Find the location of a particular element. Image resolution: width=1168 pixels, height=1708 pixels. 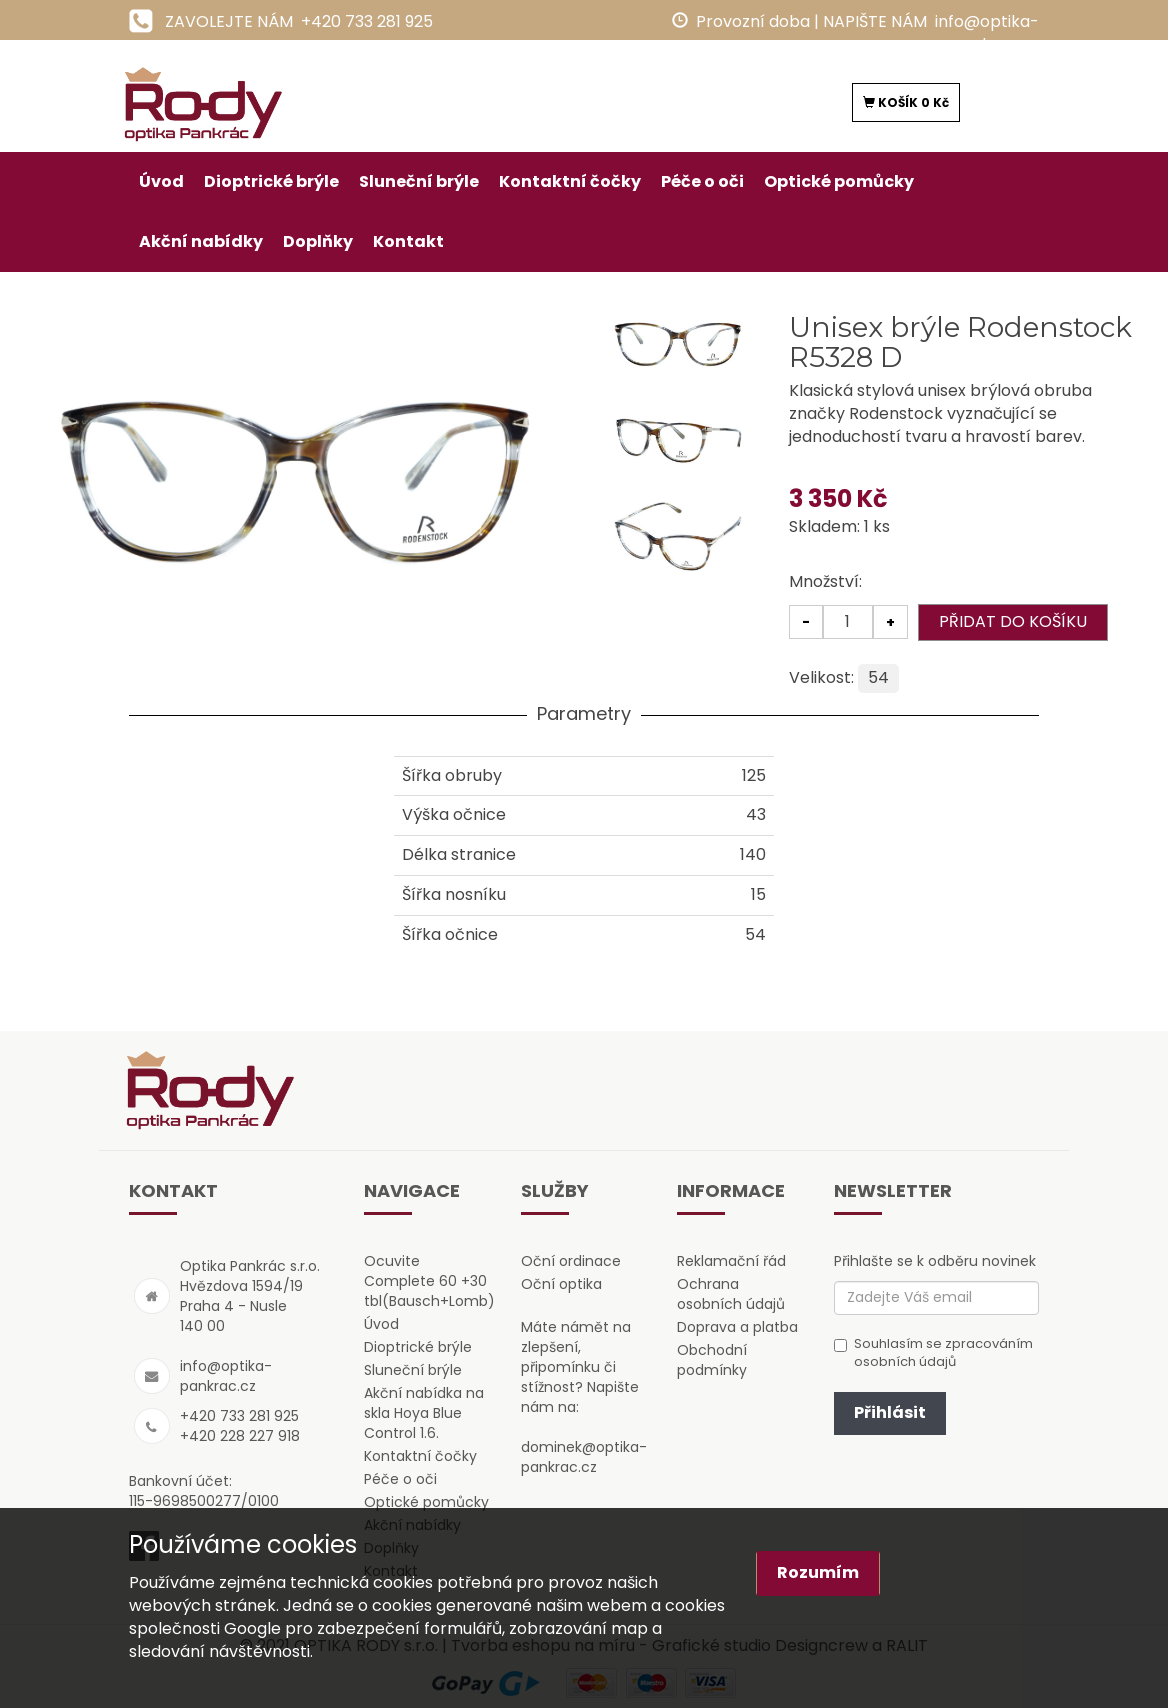

Obchodní podmínky is located at coordinates (712, 1360).